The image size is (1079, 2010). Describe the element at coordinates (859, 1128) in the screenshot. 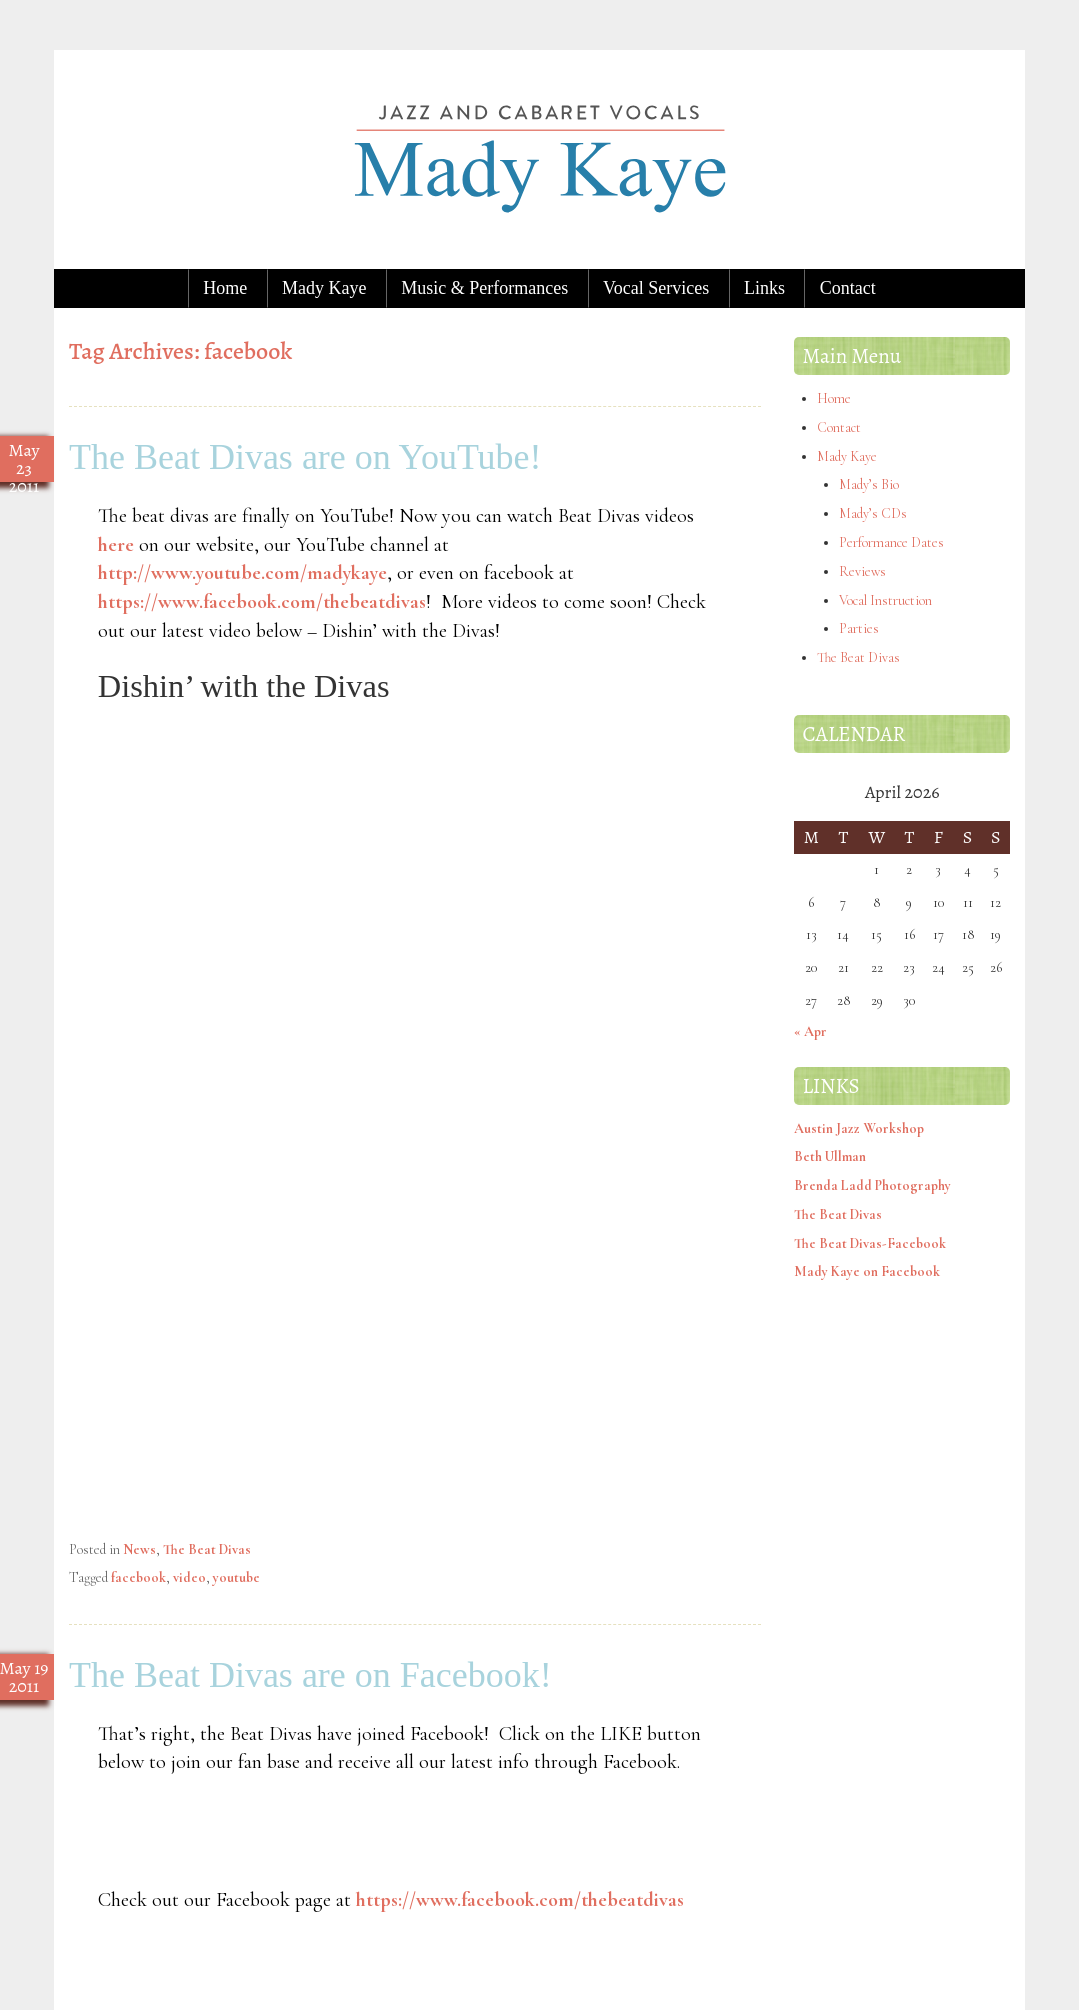

I see `Austin Jazz Workshop` at that location.